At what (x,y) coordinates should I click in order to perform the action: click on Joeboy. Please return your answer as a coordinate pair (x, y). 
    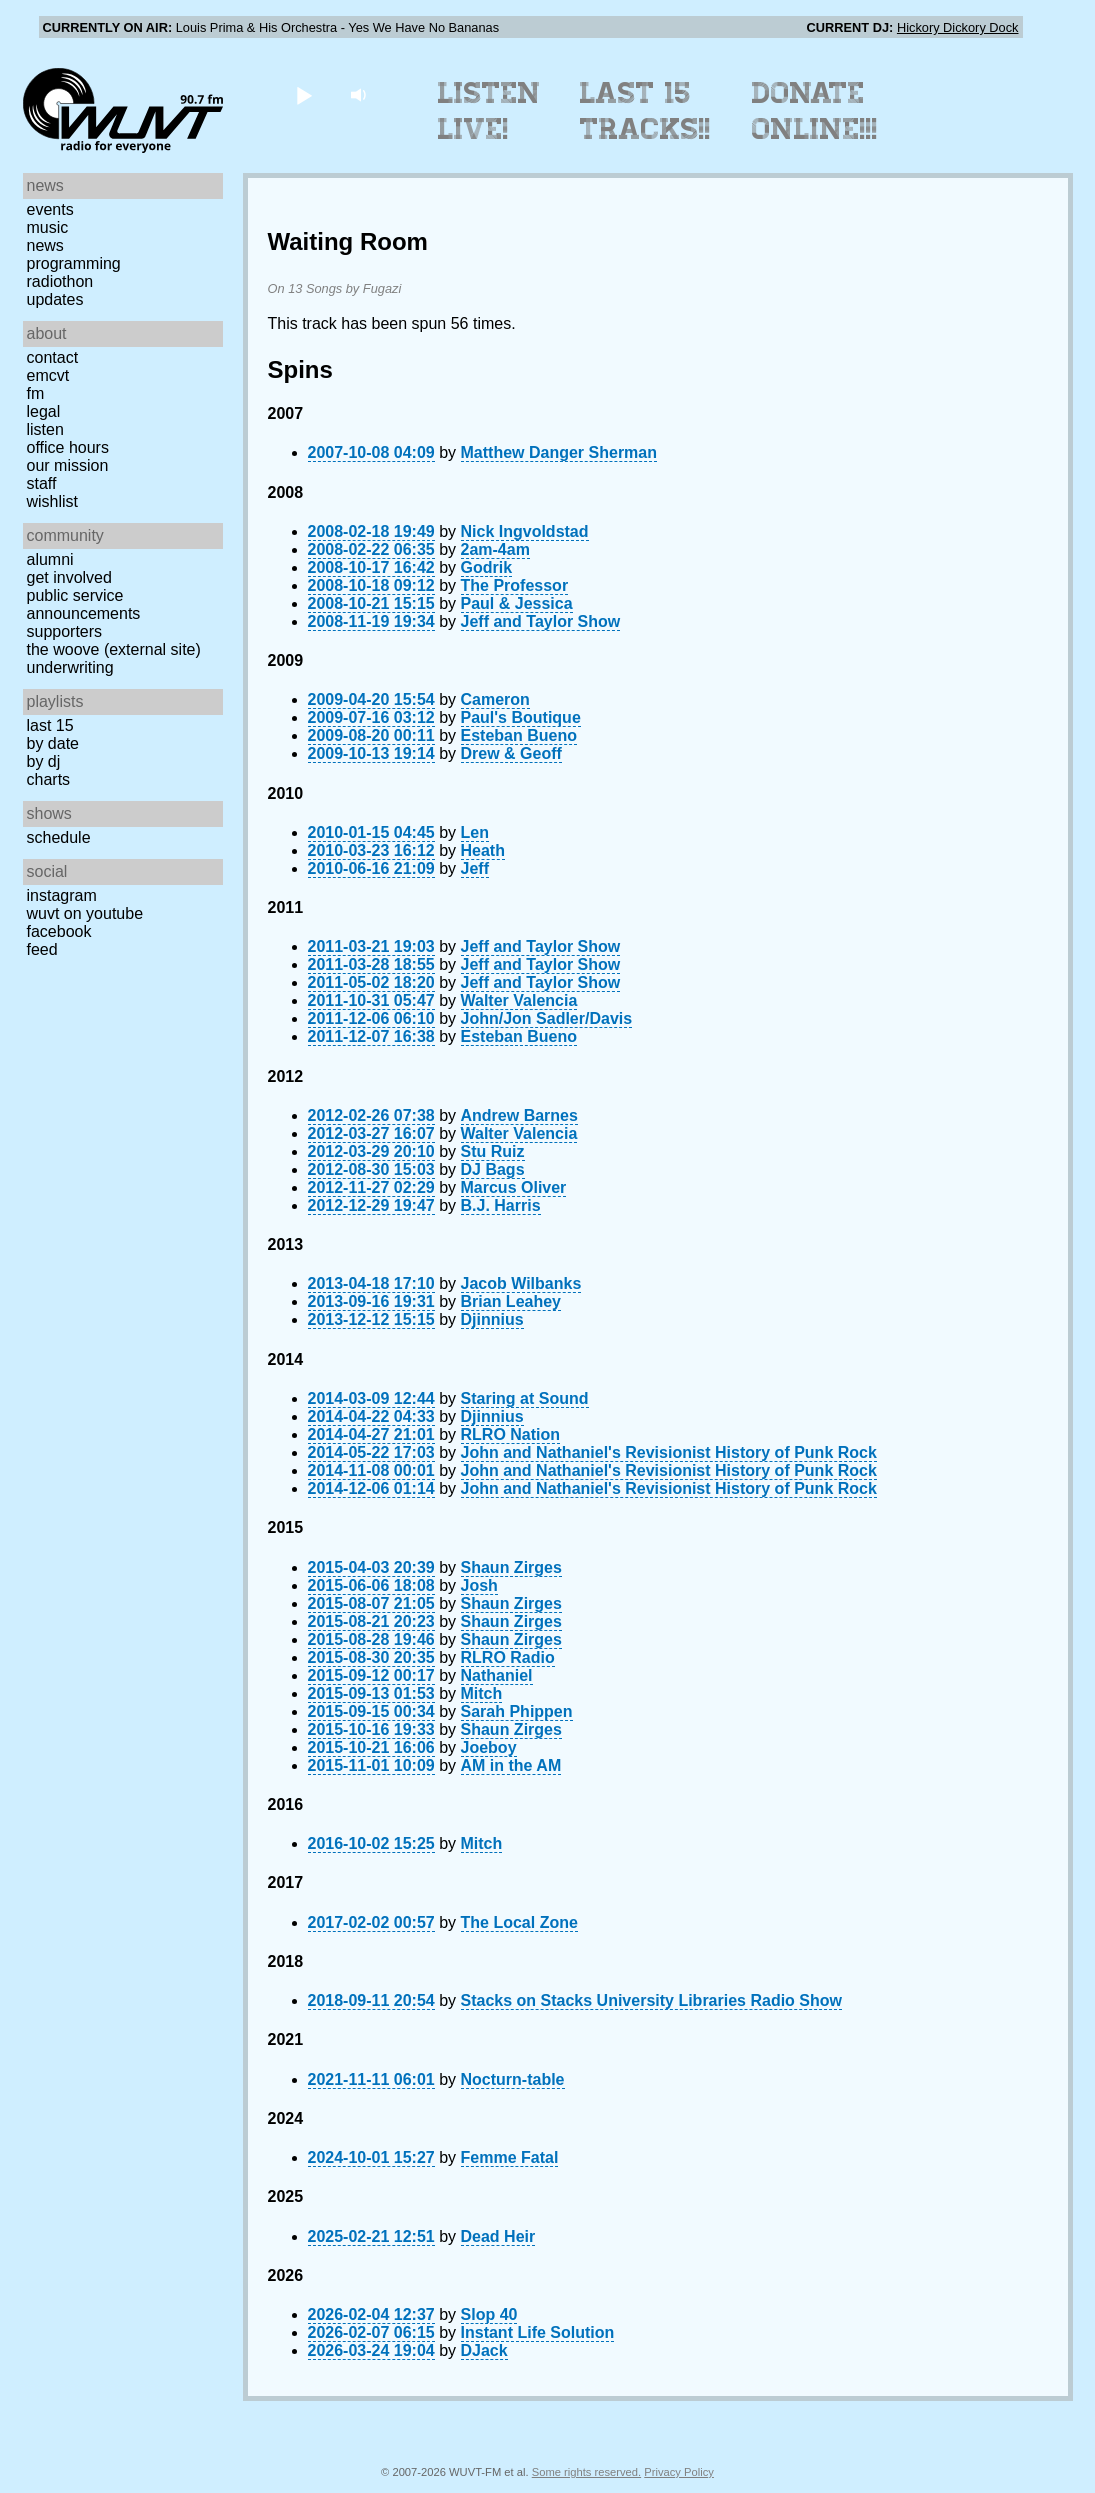
    Looking at the image, I should click on (489, 1747).